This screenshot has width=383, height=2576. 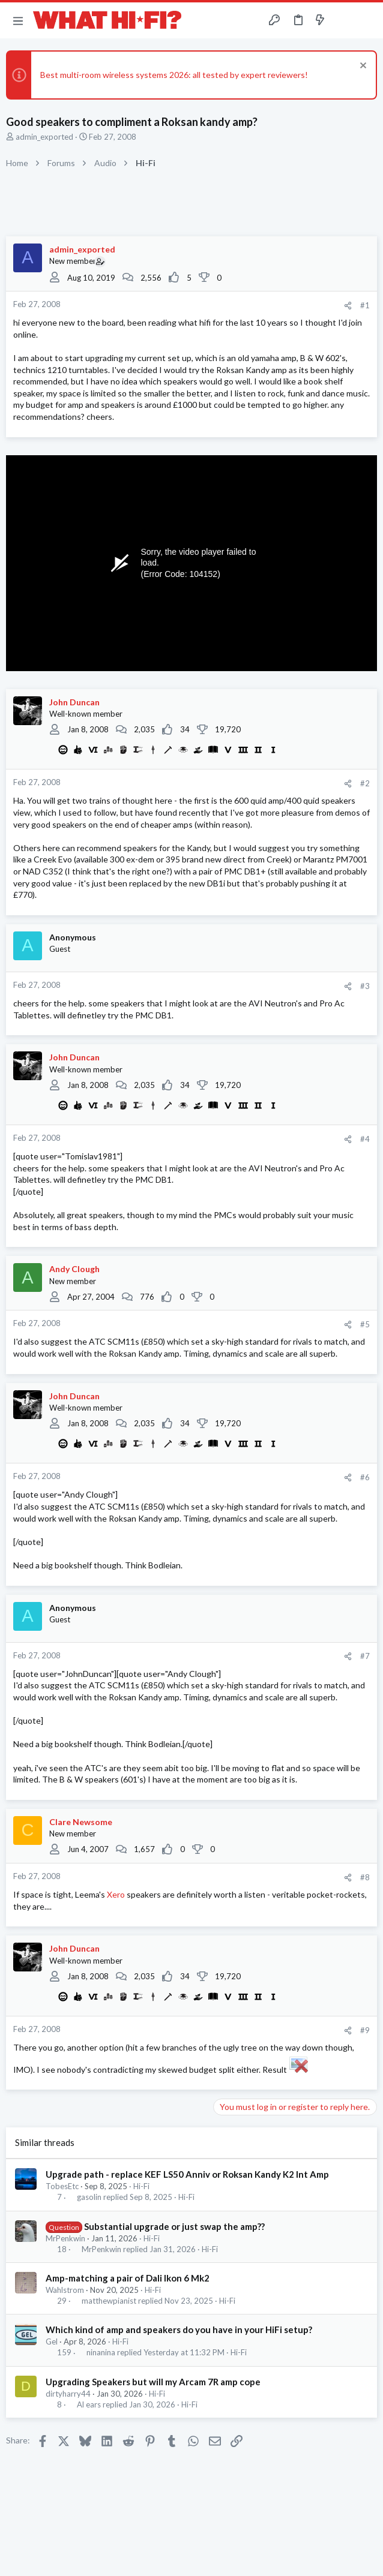 I want to click on Upgrading Speakers but will my Arcam 7R amp cope, so click(x=153, y=2381).